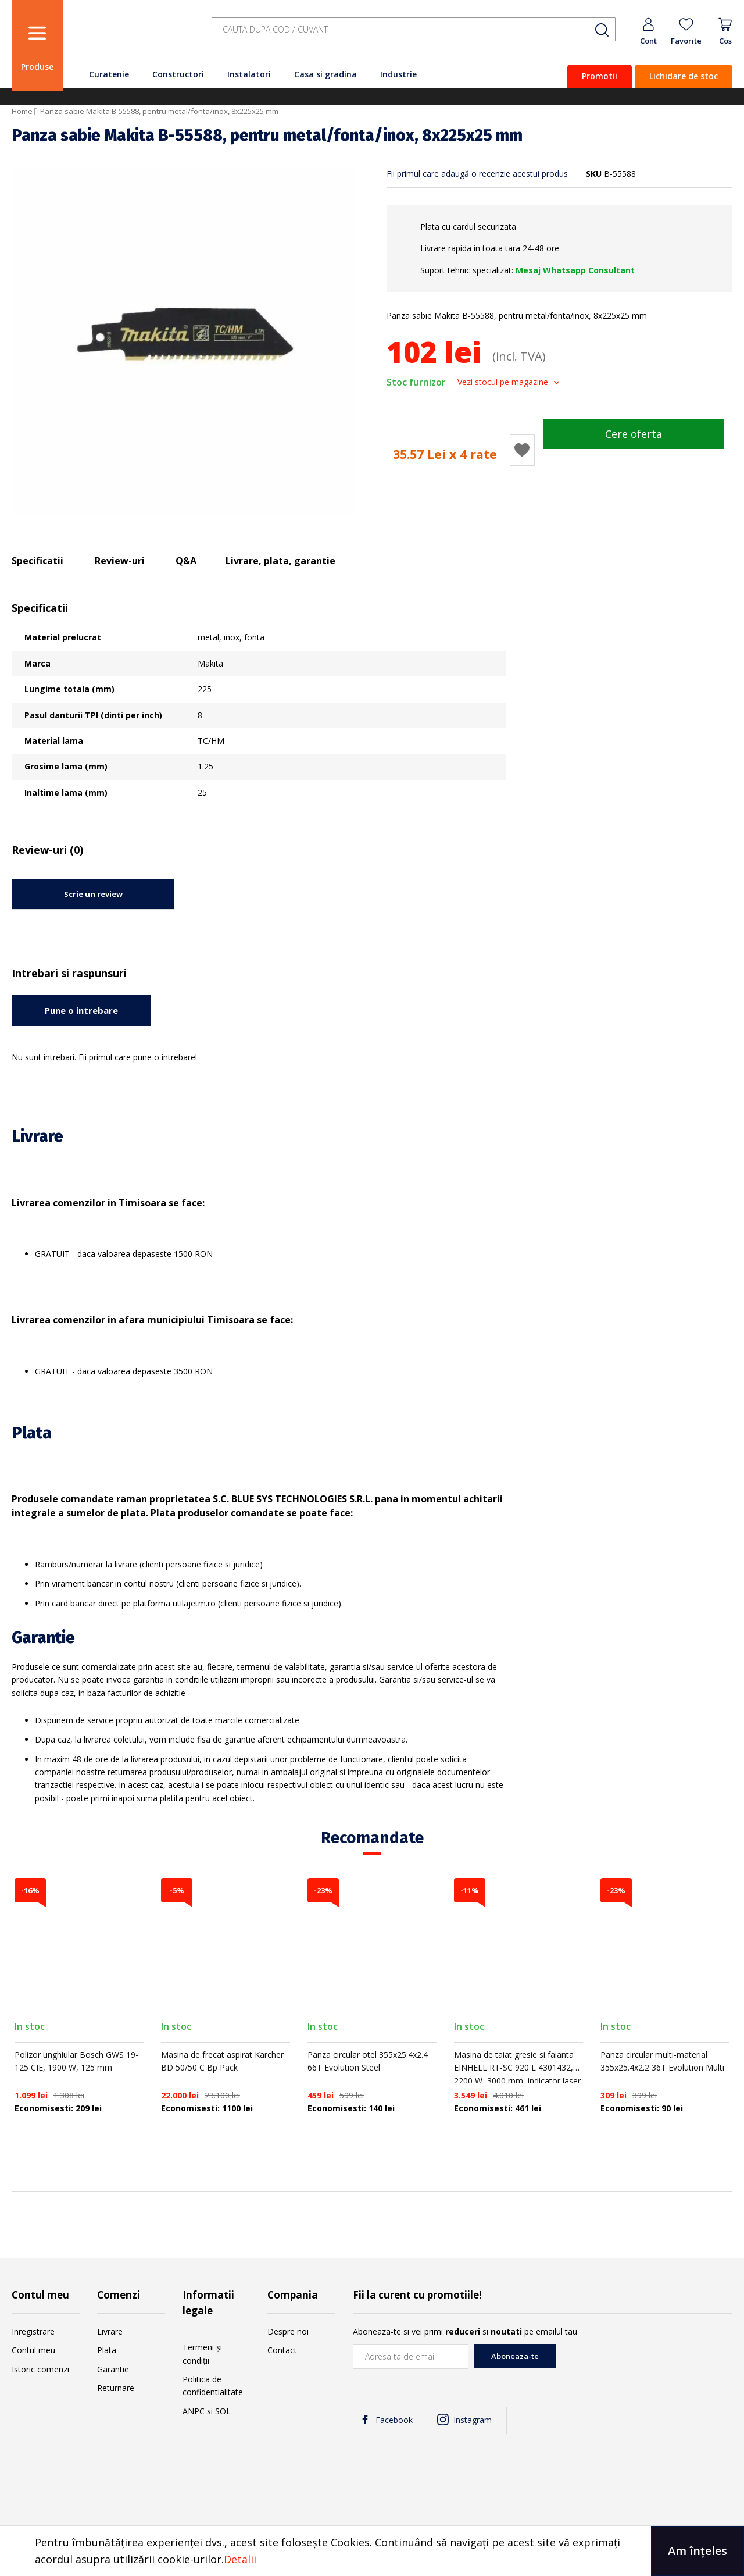 The image size is (744, 2576). What do you see at coordinates (599, 75) in the screenshot?
I see `Promotii` at bounding box center [599, 75].